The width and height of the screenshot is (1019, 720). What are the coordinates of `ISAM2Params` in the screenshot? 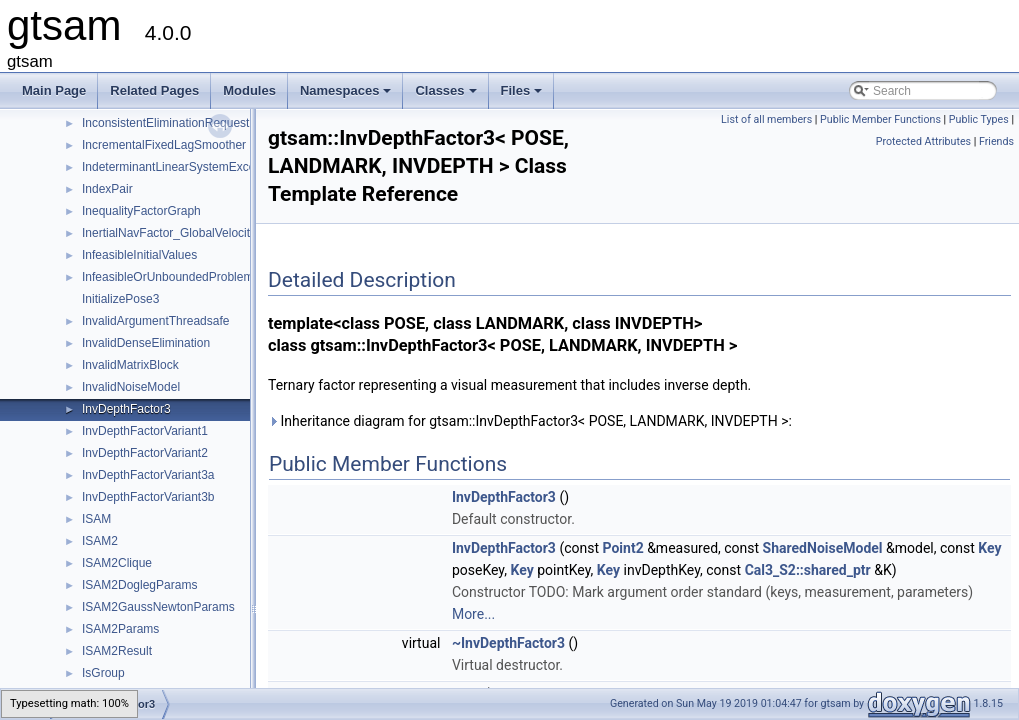 It's located at (120, 629).